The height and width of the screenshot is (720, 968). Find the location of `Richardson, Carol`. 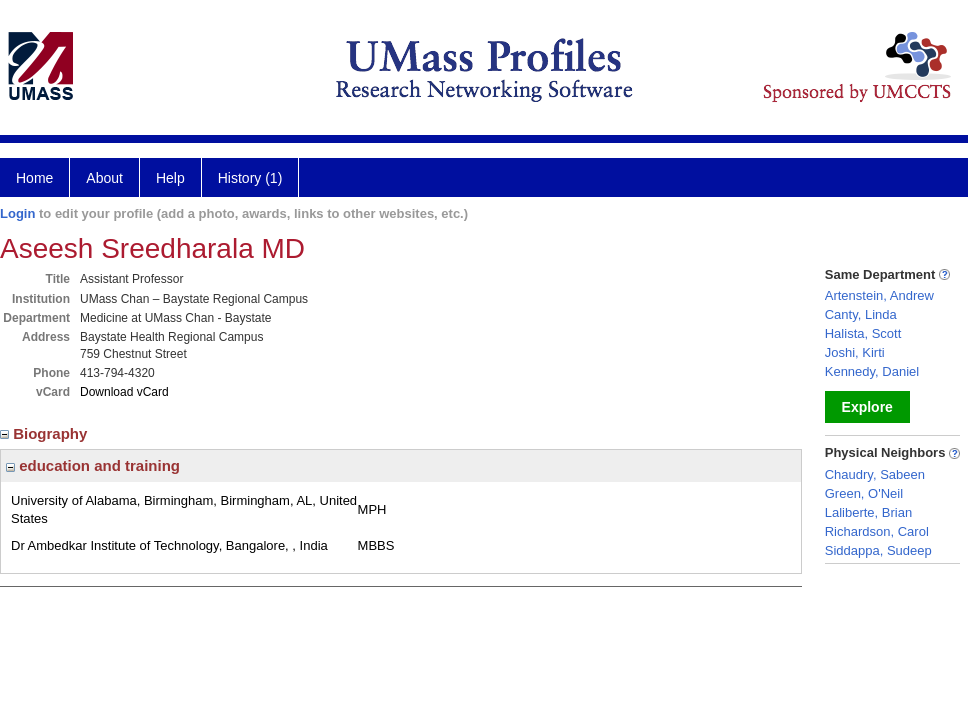

Richardson, Carol is located at coordinates (877, 531).